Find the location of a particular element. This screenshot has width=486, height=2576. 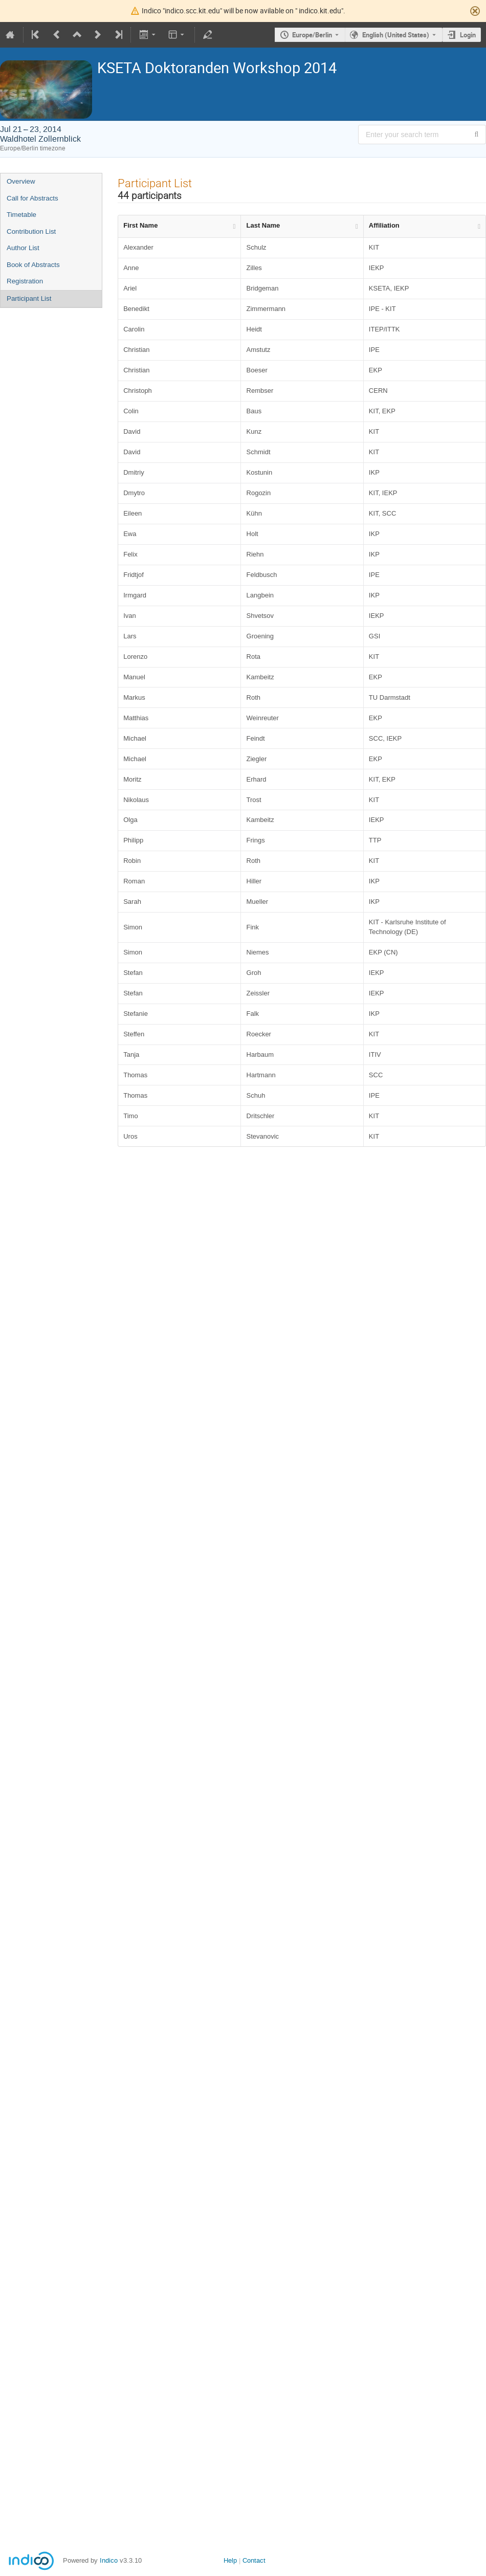

Book of Abstracts is located at coordinates (33, 265).